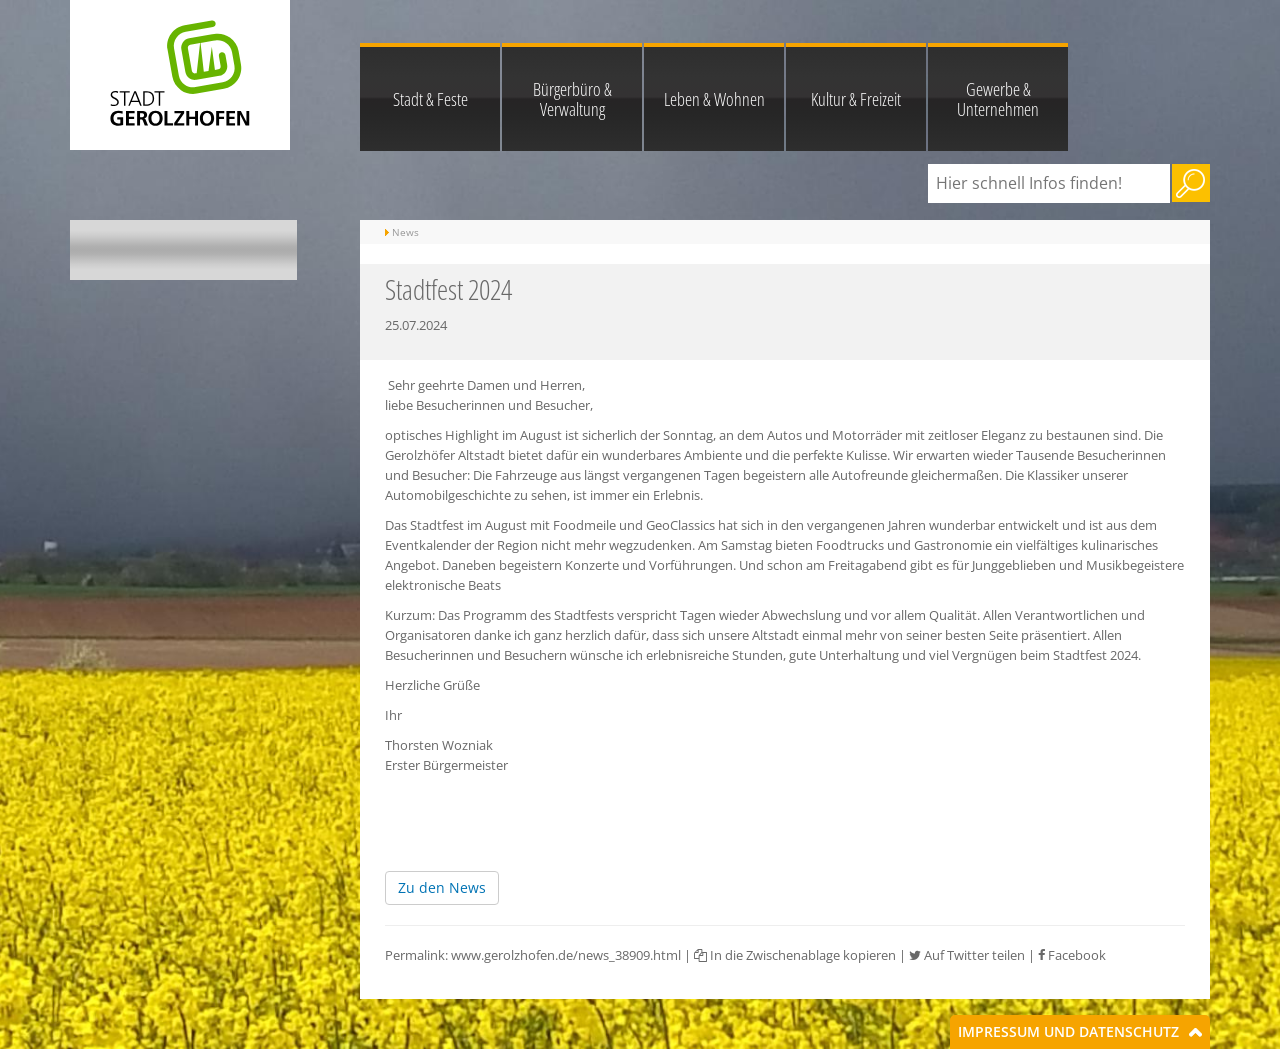 The width and height of the screenshot is (1280, 1049). What do you see at coordinates (1072, 955) in the screenshot?
I see `Facebook` at bounding box center [1072, 955].